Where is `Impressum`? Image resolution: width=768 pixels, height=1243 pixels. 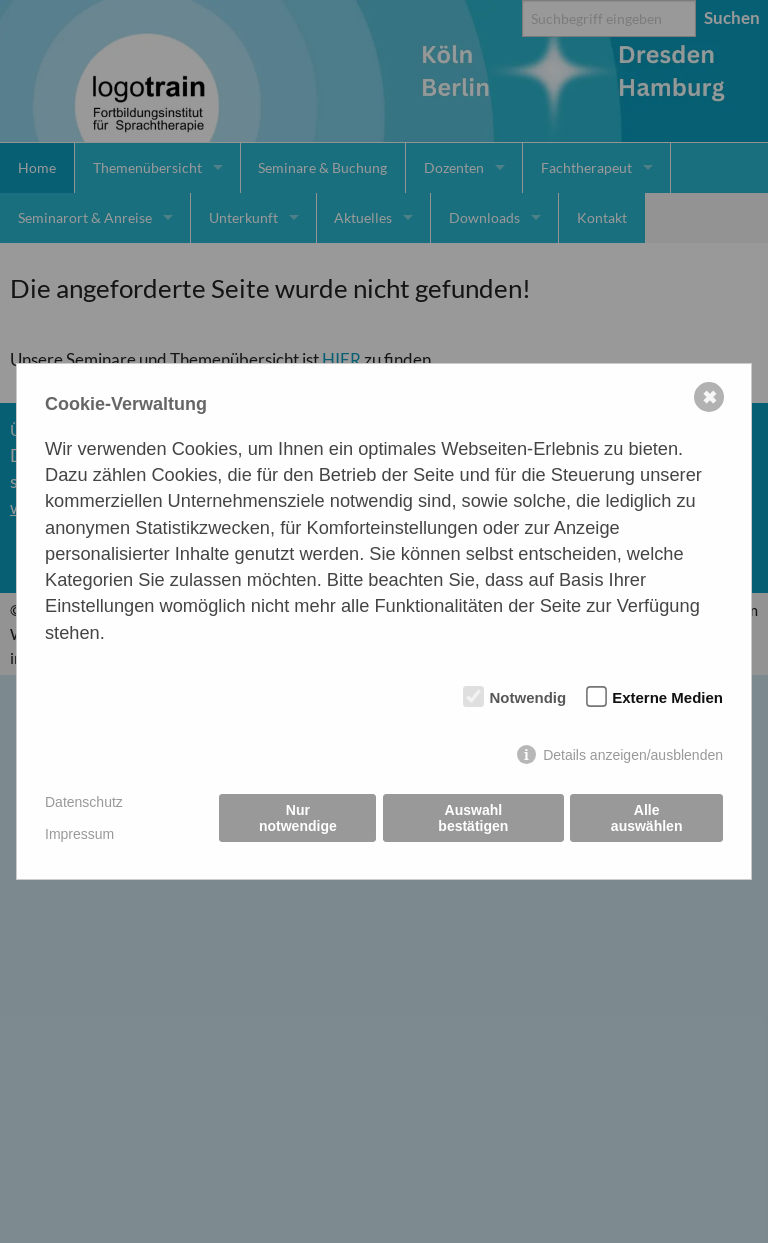
Impressum is located at coordinates (79, 834).